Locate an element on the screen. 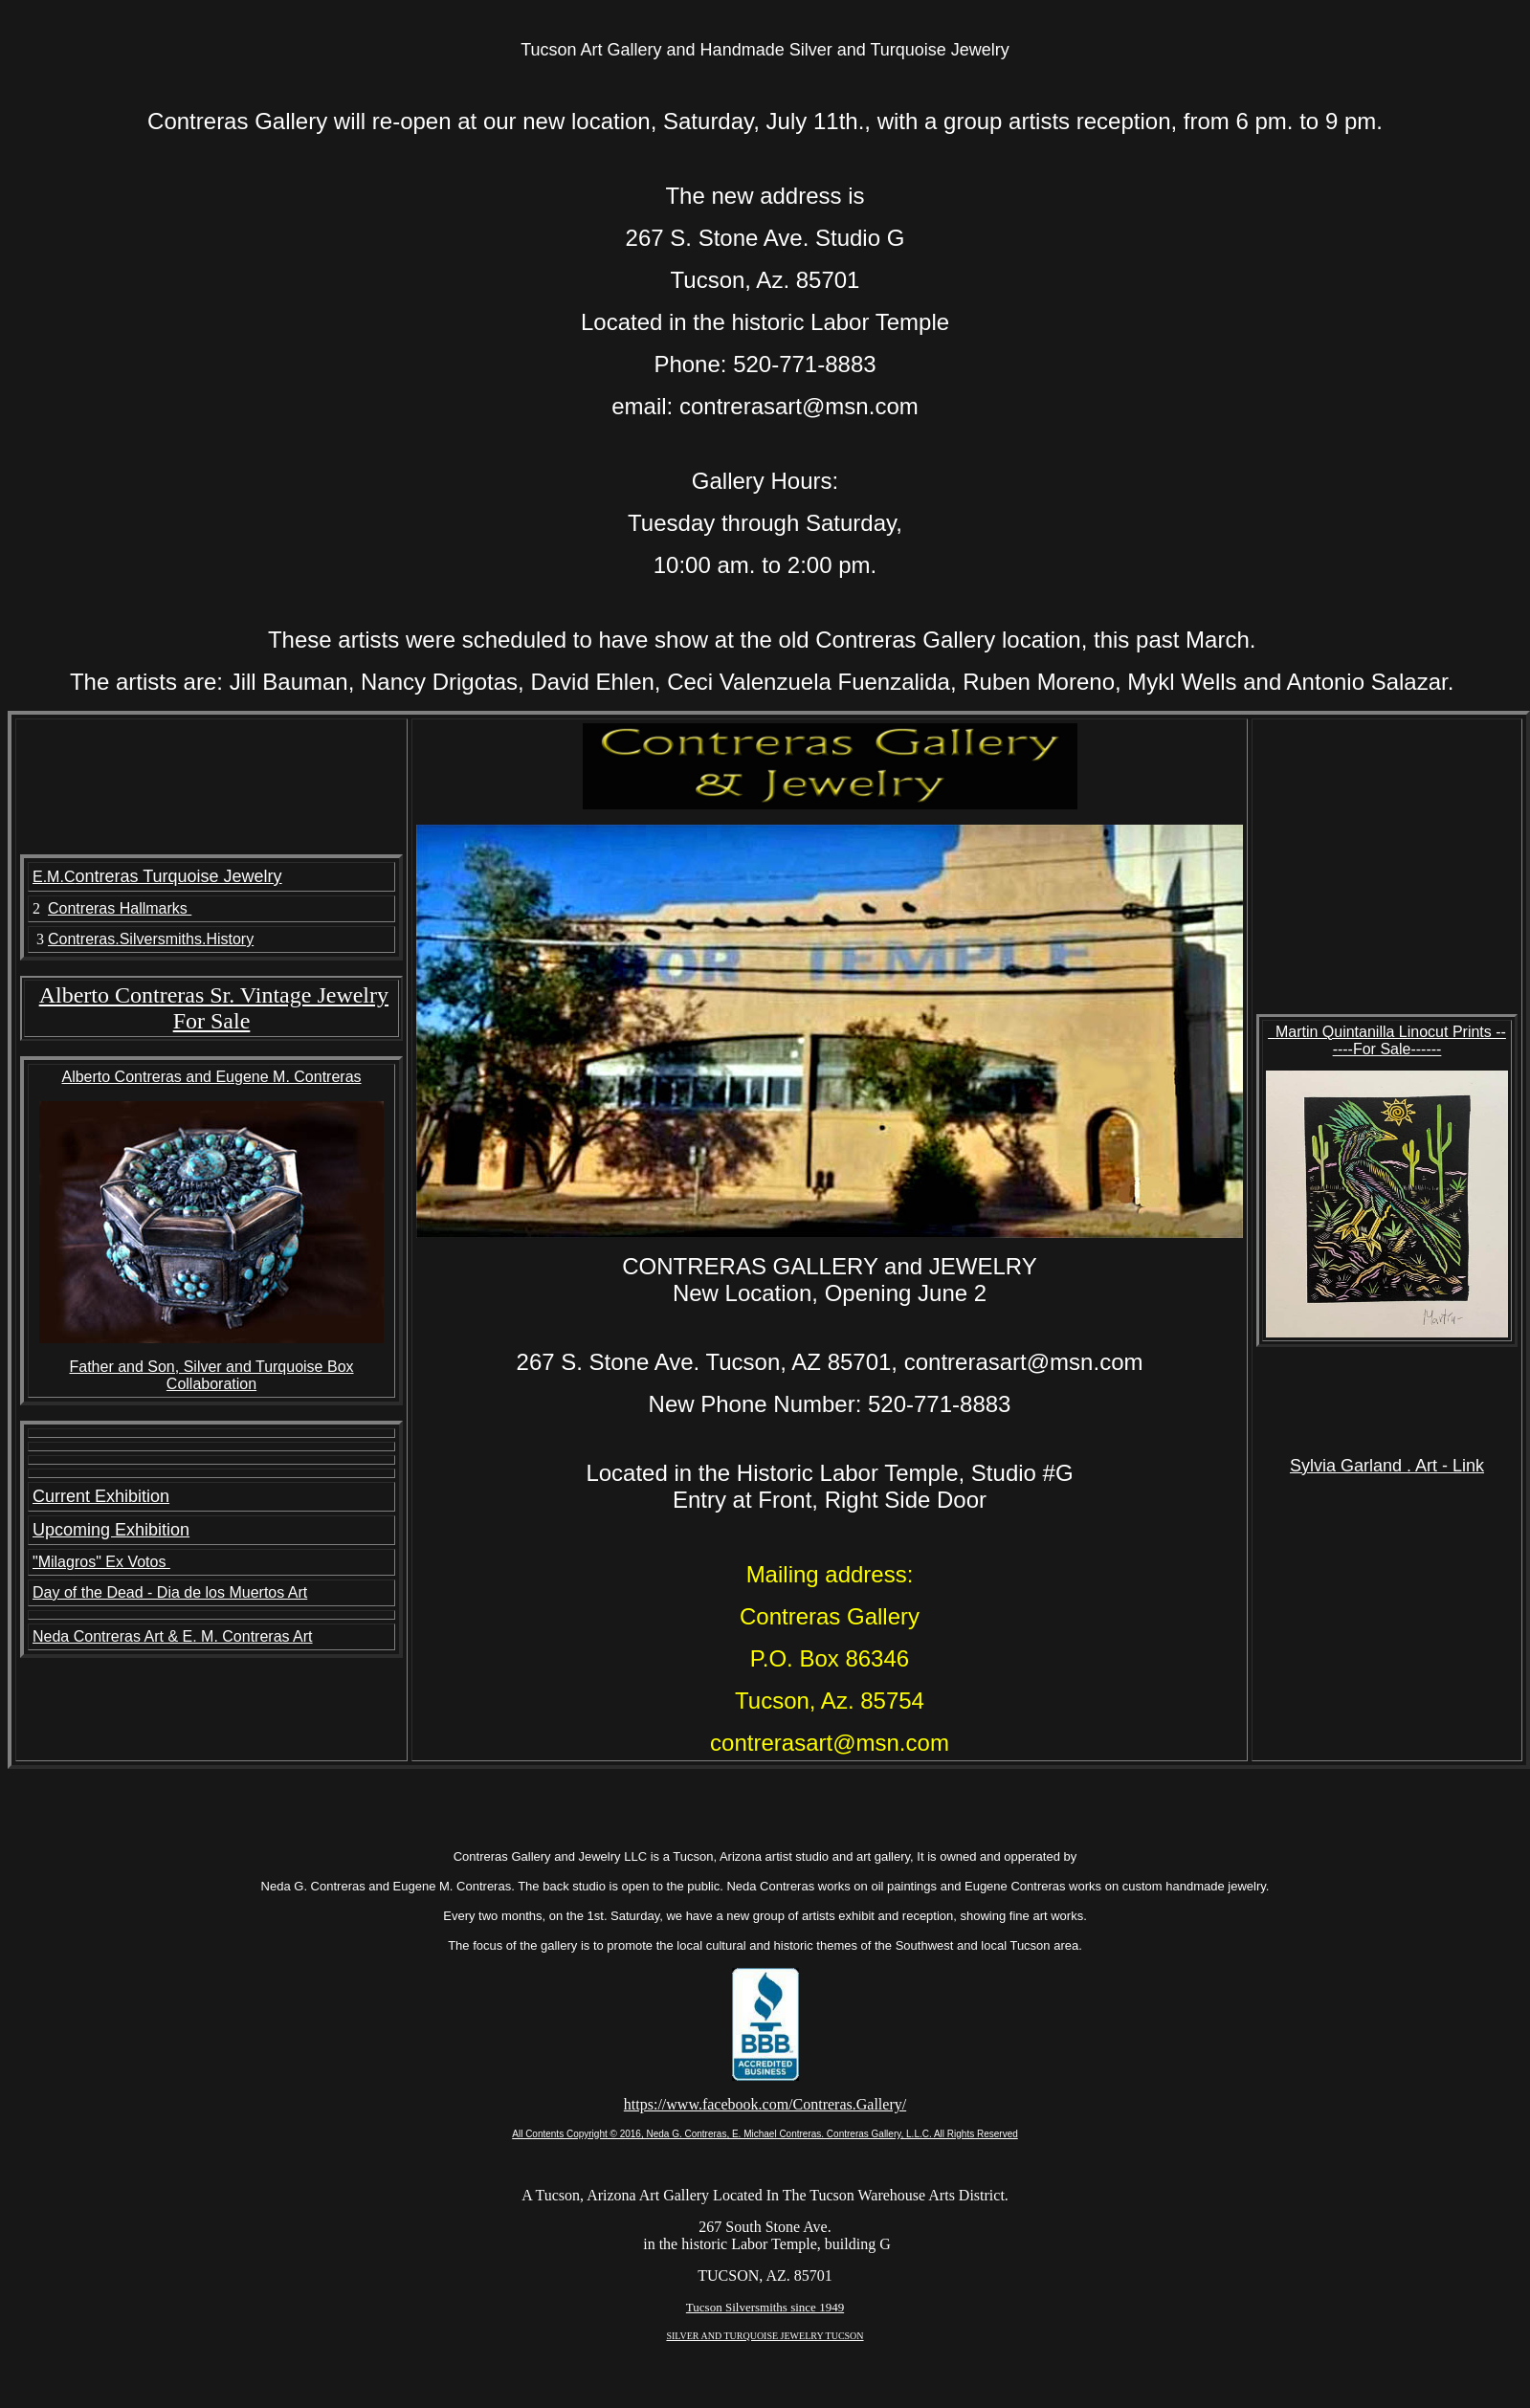 This screenshot has width=1530, height=2408. Alberto Contreras Sr. Vintage Jewelry For Sale is located at coordinates (213, 1008).